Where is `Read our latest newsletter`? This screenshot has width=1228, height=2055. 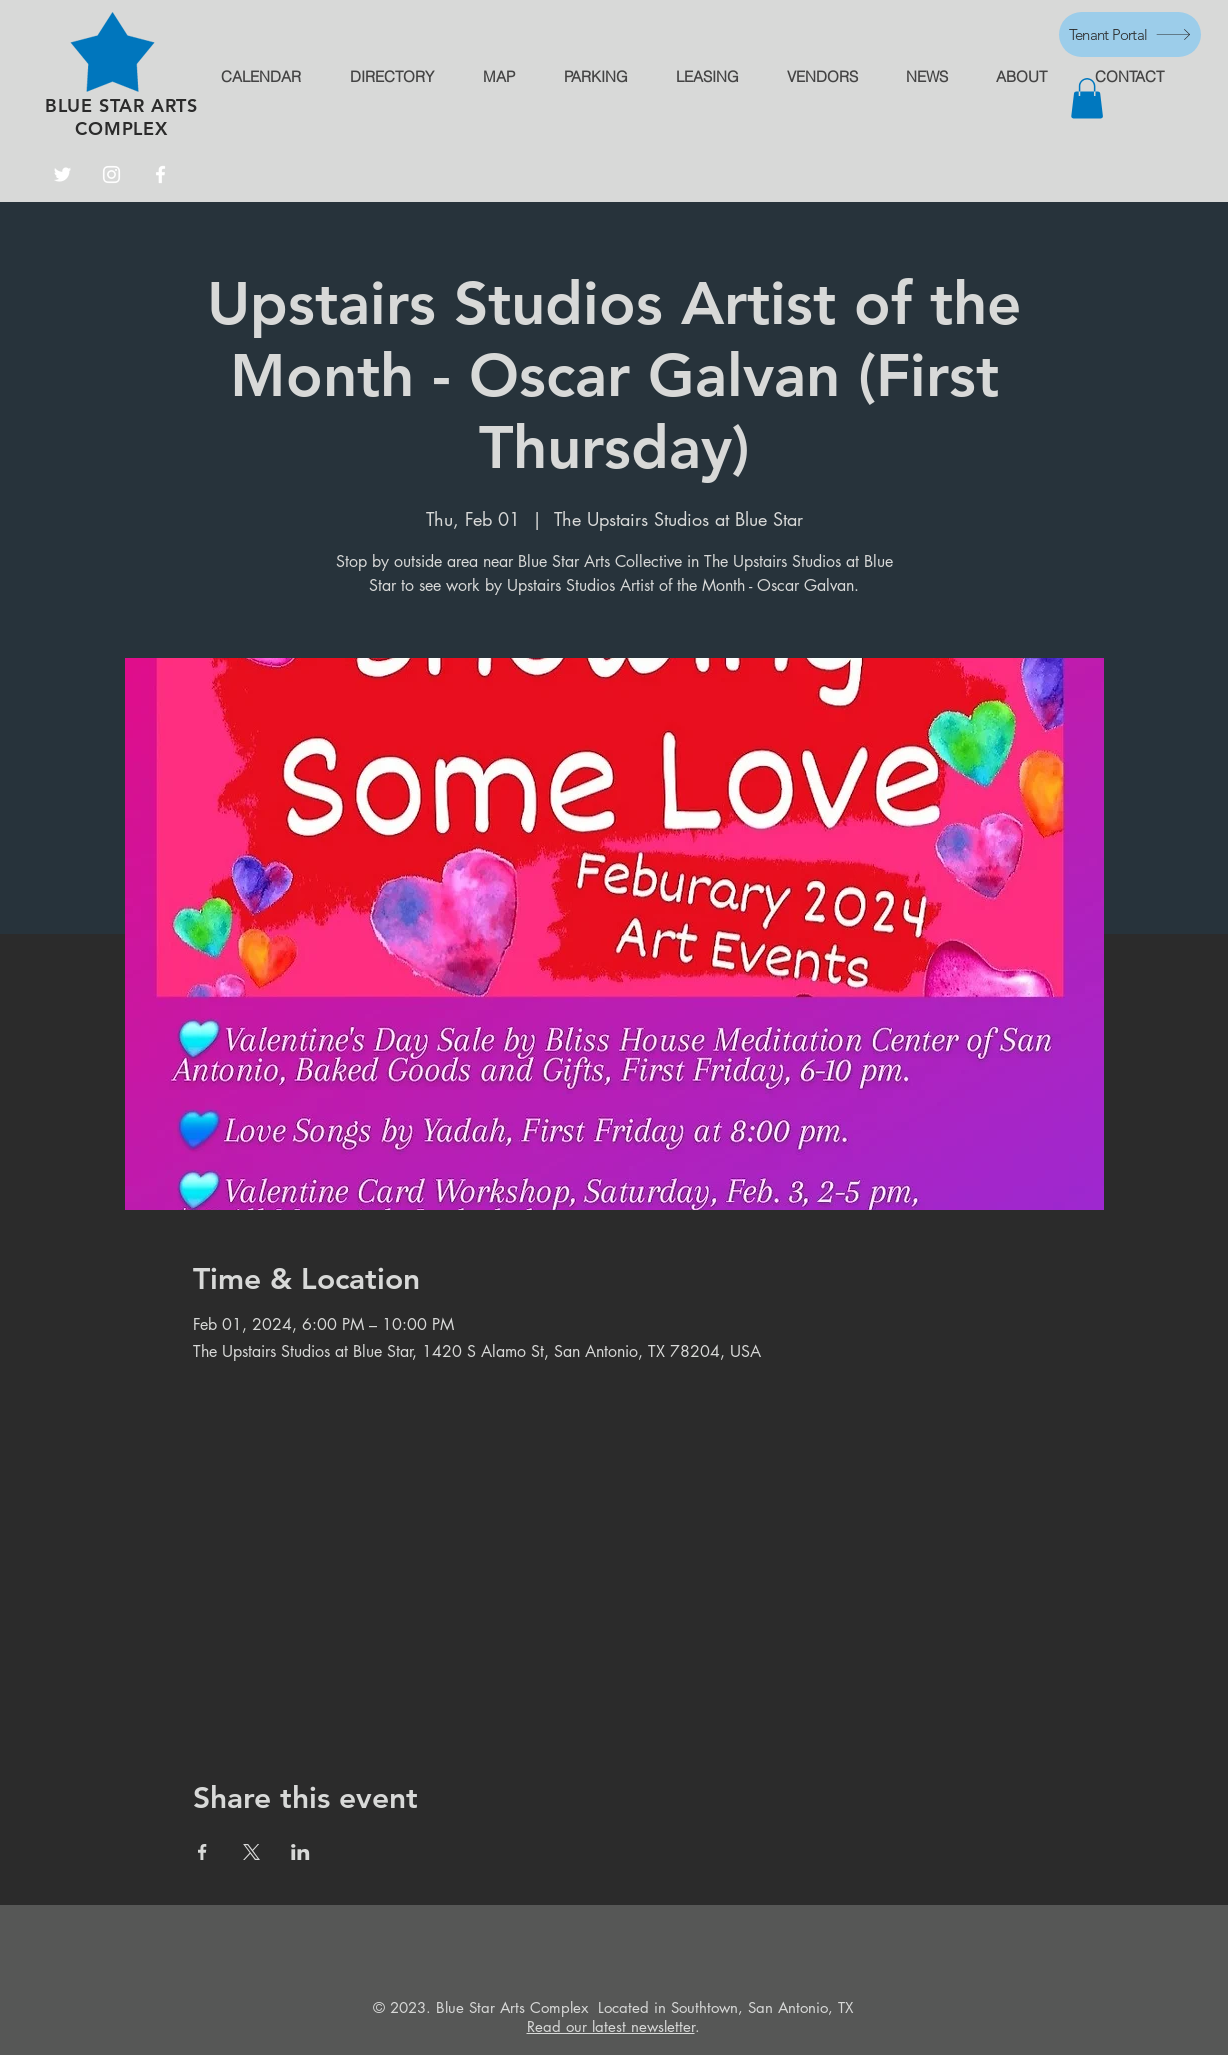
Read our latest newsletter is located at coordinates (611, 2026).